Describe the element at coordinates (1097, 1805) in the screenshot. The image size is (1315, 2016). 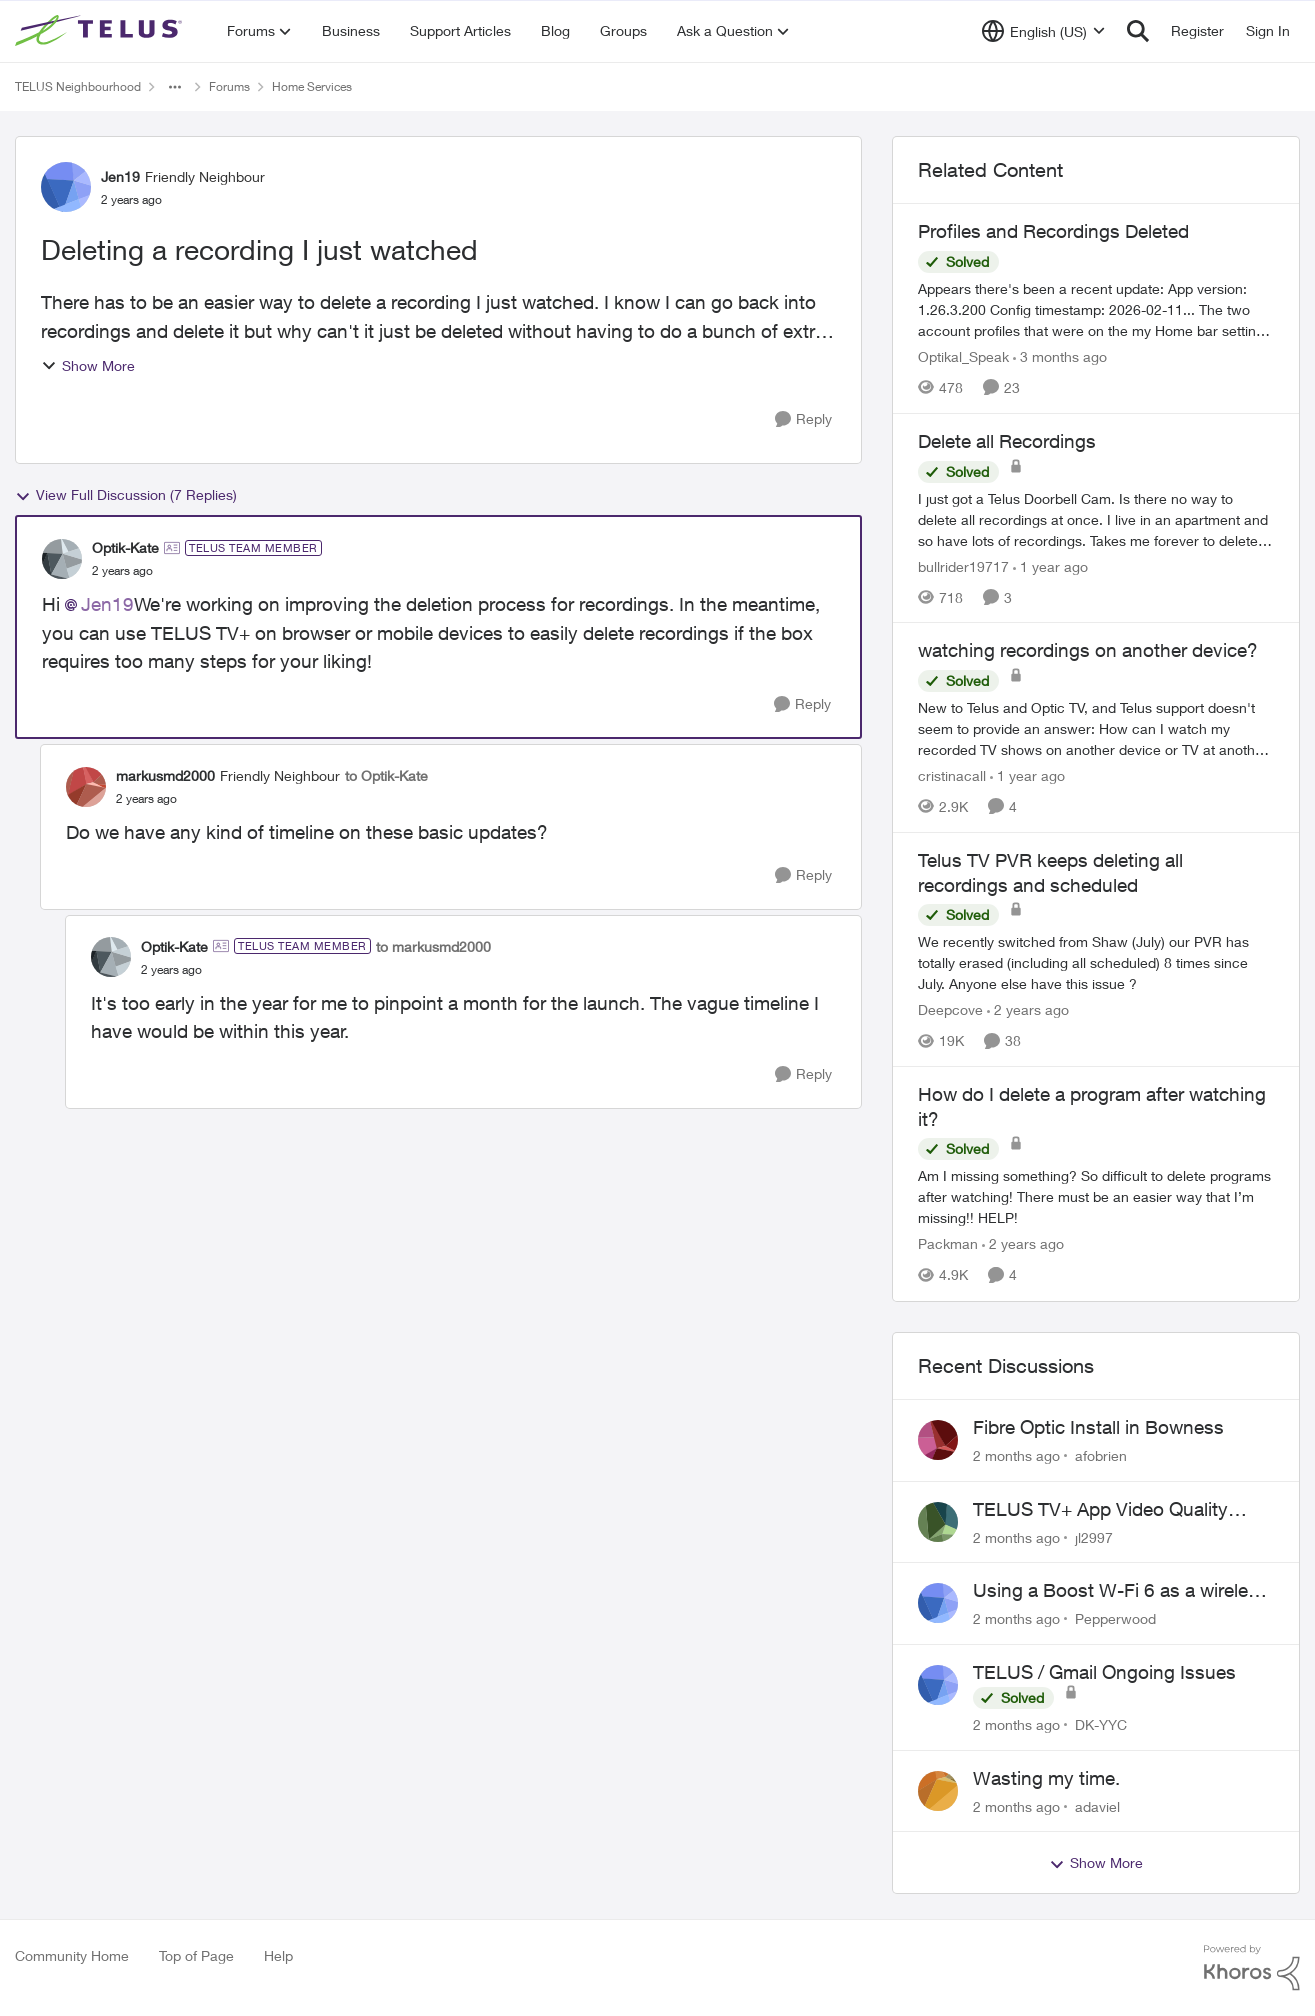
I see `adaviel [View Profile: adaviel,]` at that location.